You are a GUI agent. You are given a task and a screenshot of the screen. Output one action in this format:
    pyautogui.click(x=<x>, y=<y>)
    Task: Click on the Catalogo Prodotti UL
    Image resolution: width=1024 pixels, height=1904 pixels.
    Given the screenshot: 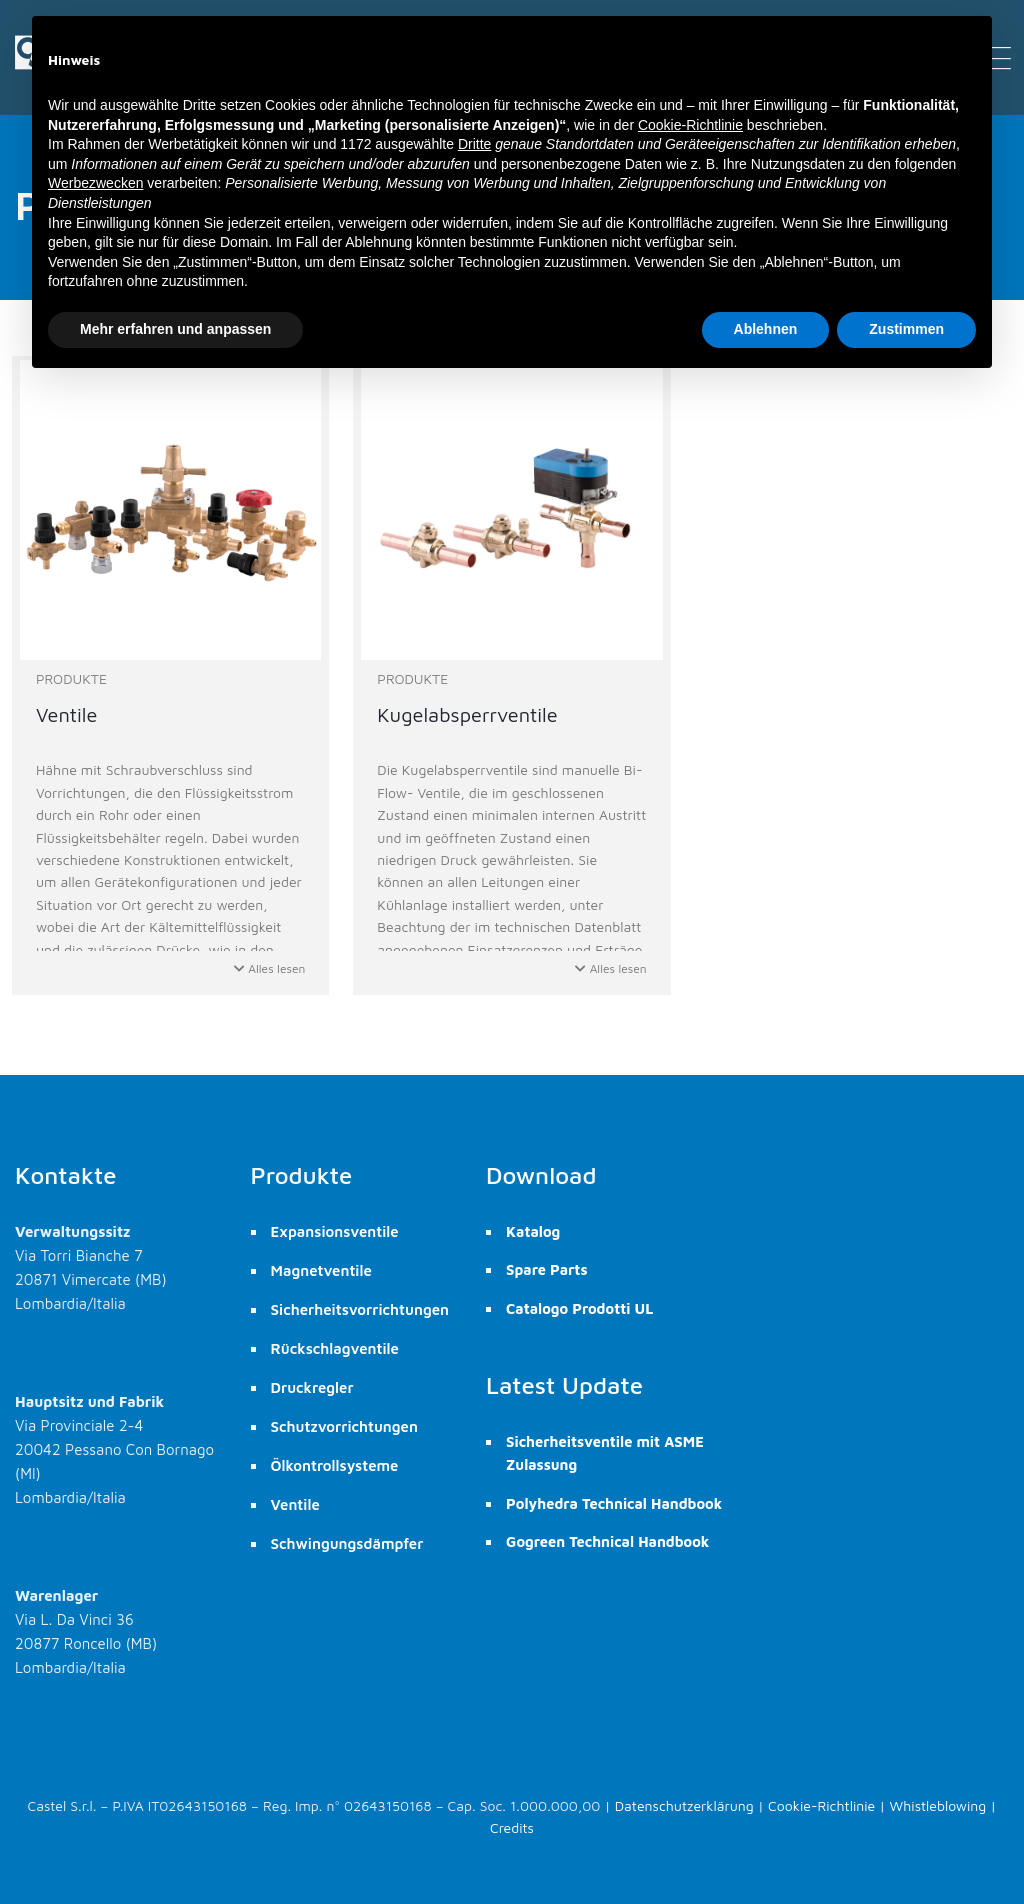 What is the action you would take?
    pyautogui.click(x=579, y=1308)
    